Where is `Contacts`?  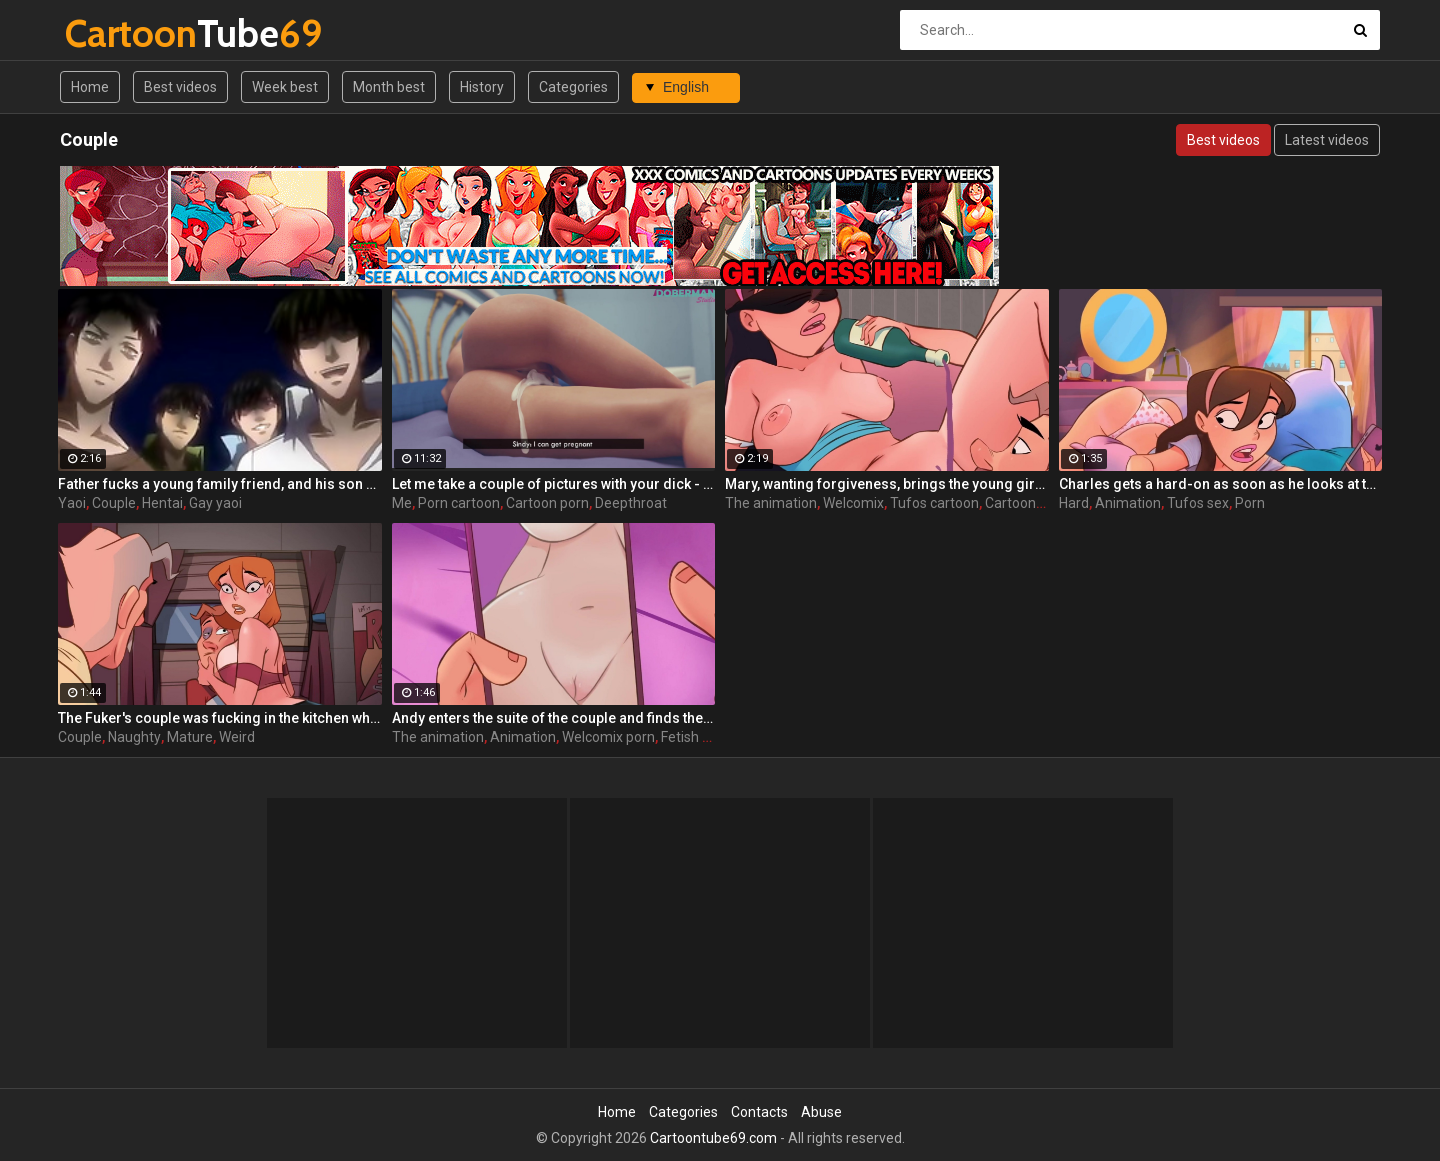
Contacts is located at coordinates (759, 1112).